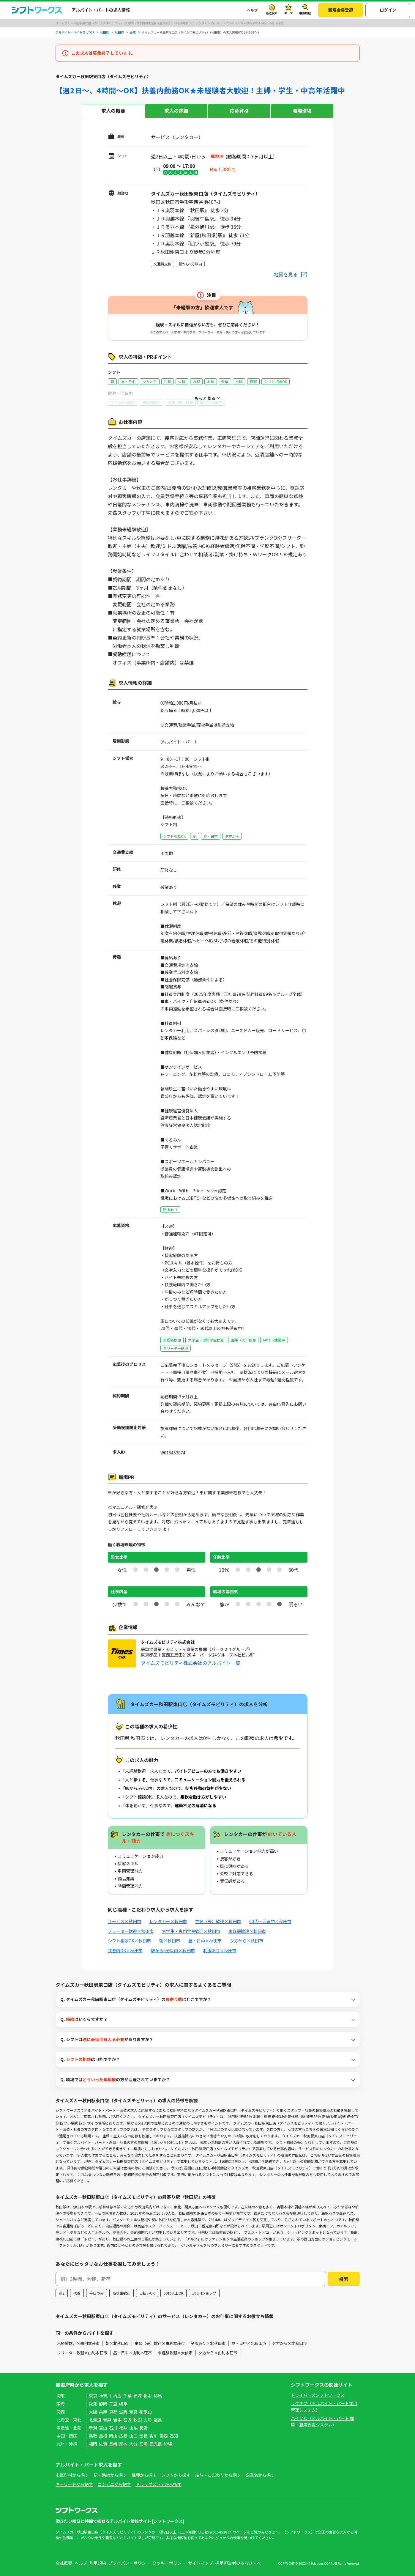 This screenshot has width=415, height=2576. Describe the element at coordinates (272, 13) in the screenshot. I see `最近見た` at that location.